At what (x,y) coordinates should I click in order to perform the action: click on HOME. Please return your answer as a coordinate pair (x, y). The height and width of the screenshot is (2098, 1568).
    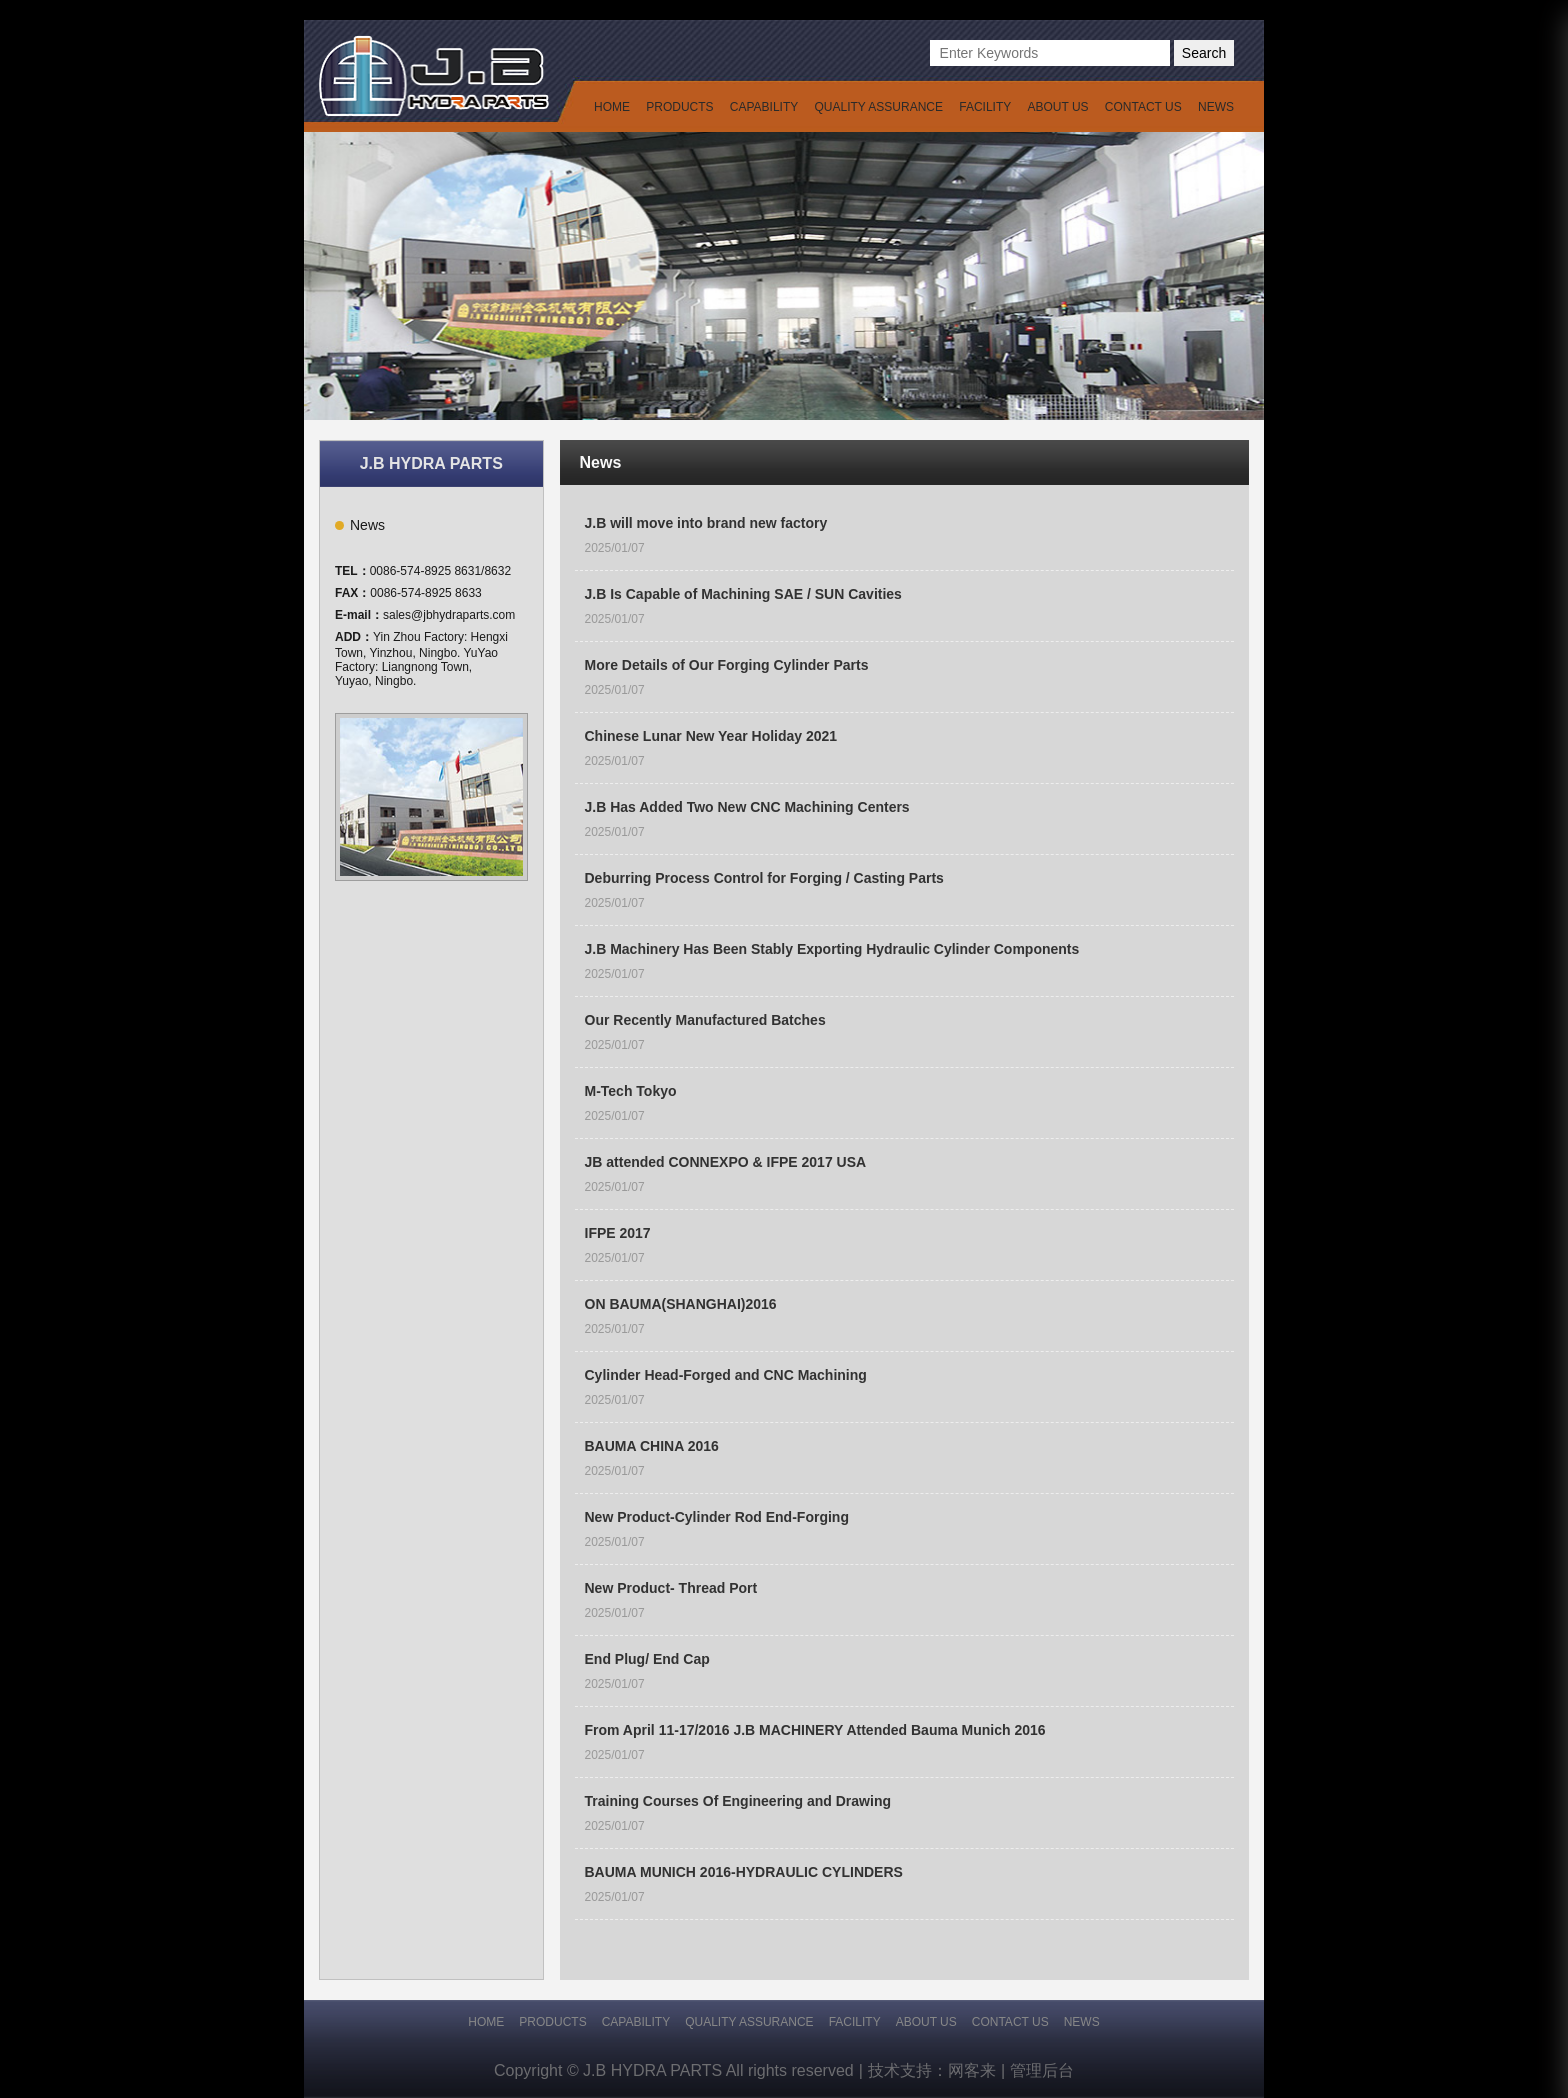
    Looking at the image, I should click on (612, 107).